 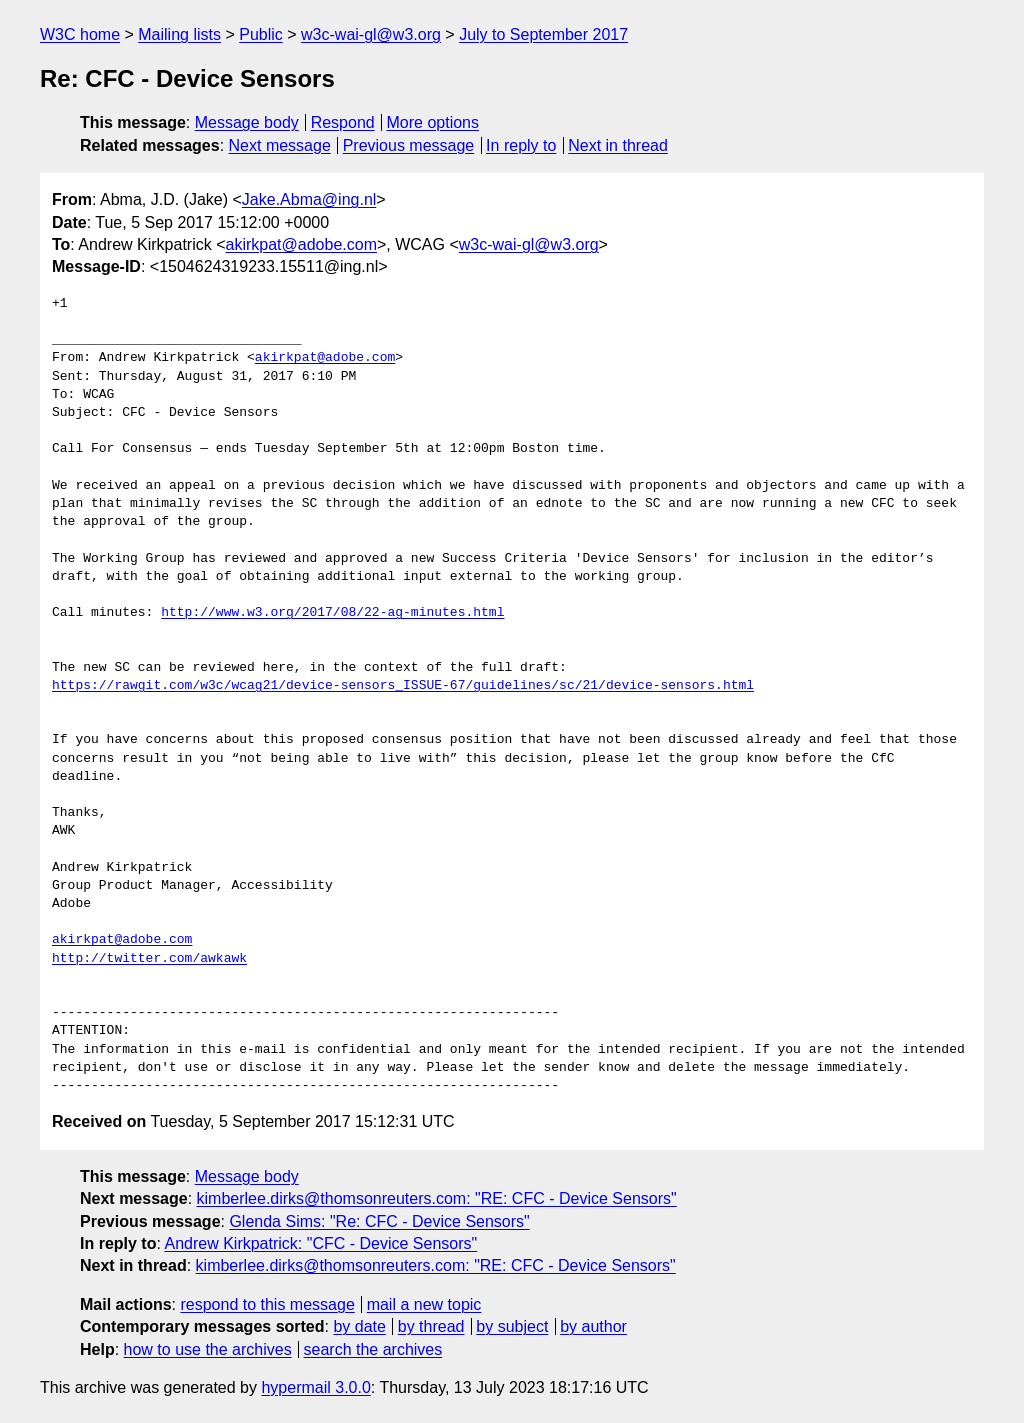 What do you see at coordinates (80, 34) in the screenshot?
I see `W3C home` at bounding box center [80, 34].